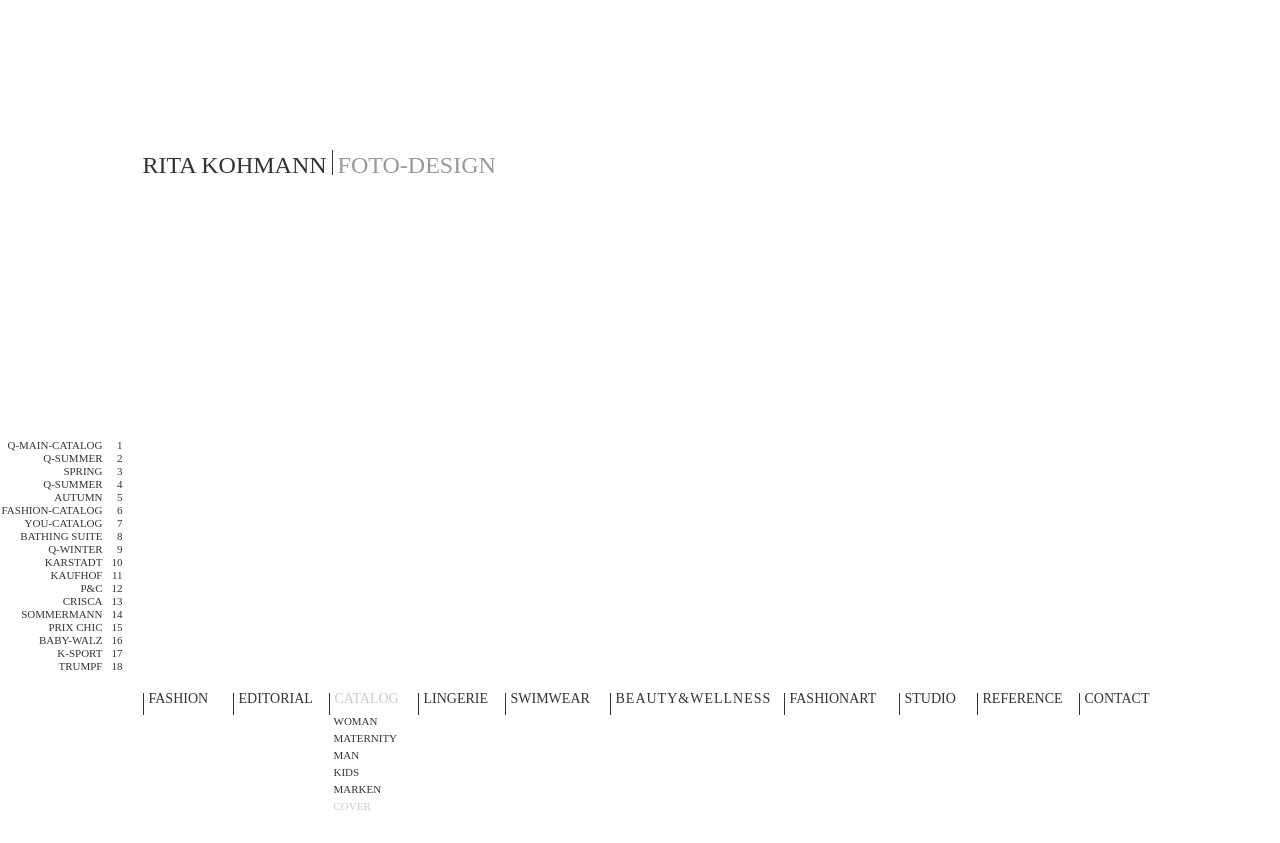 The image size is (1280, 843). Describe the element at coordinates (75, 549) in the screenshot. I see `Q-WINTER` at that location.